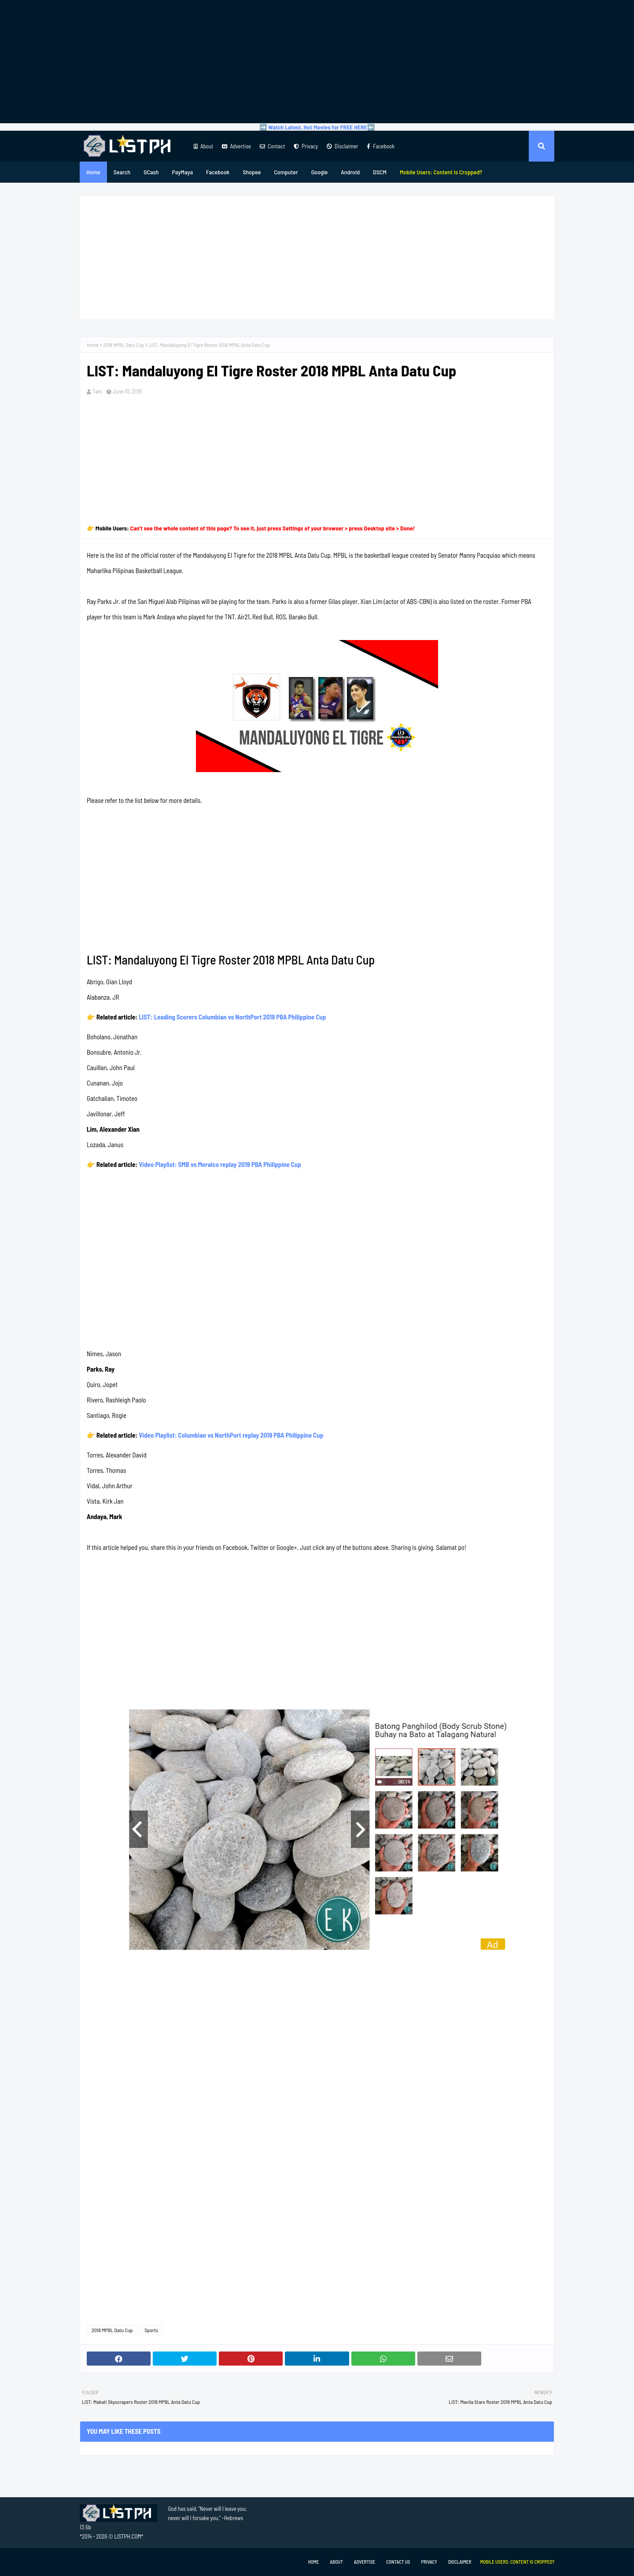 Image resolution: width=634 pixels, height=2576 pixels. I want to click on About, so click(203, 146).